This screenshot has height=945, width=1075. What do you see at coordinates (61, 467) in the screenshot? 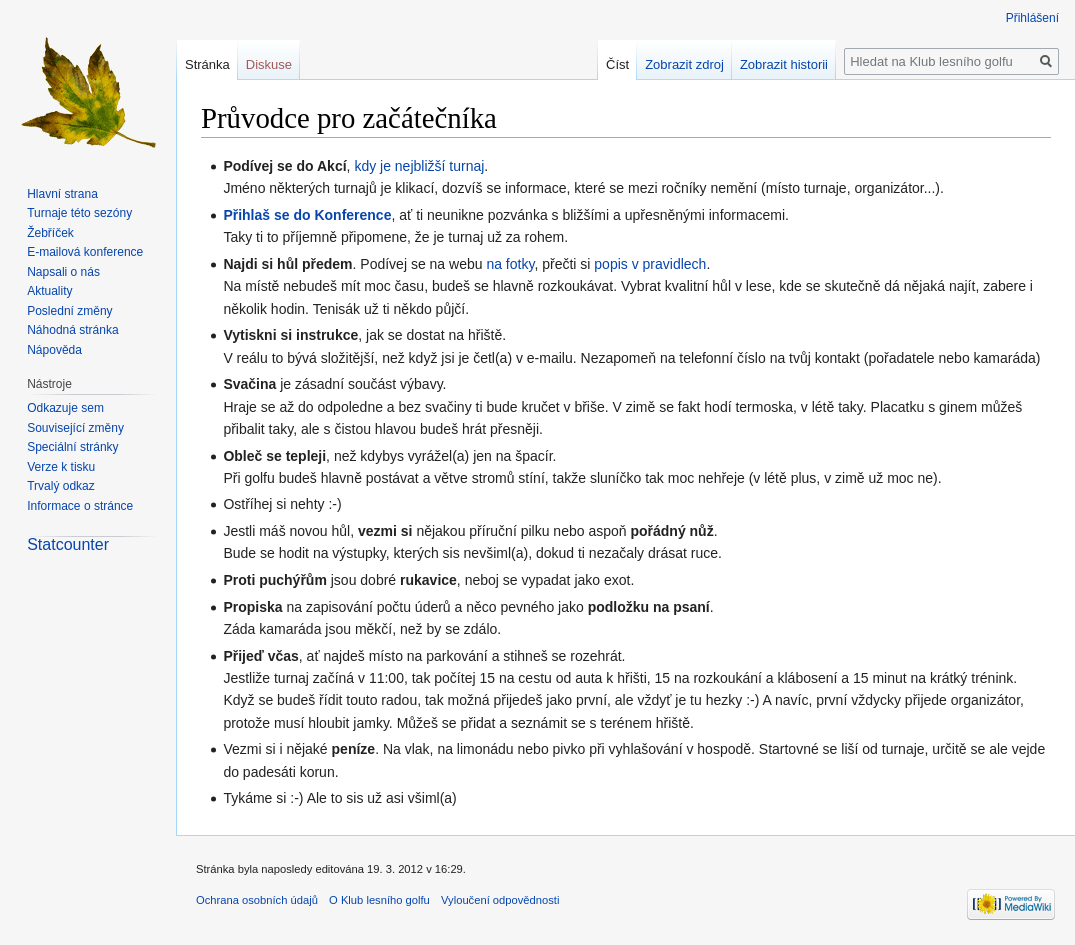
I see `Verze k tisku` at bounding box center [61, 467].